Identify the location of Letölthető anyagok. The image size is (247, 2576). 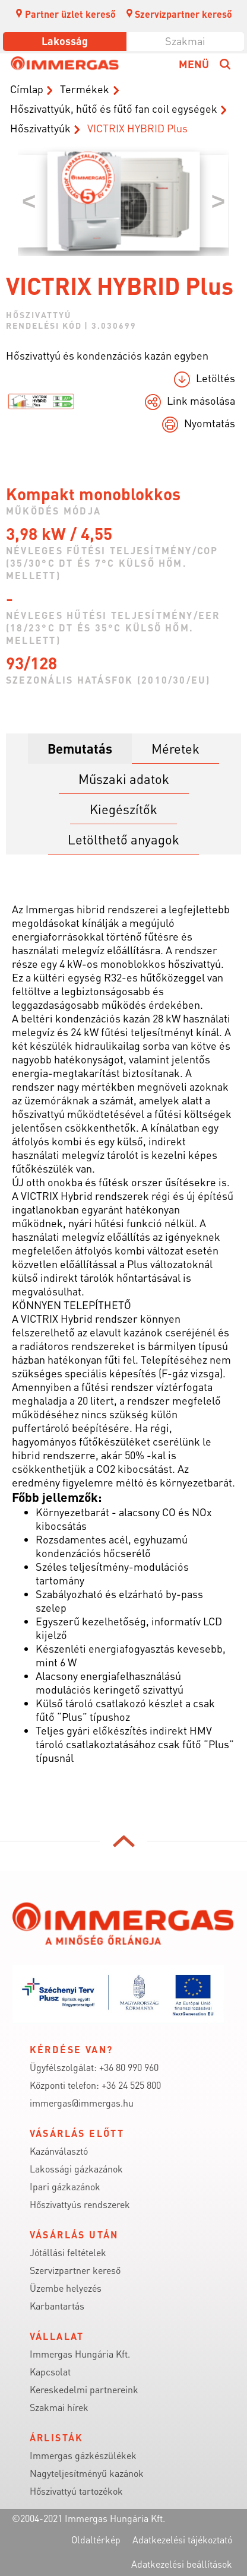
(123, 839).